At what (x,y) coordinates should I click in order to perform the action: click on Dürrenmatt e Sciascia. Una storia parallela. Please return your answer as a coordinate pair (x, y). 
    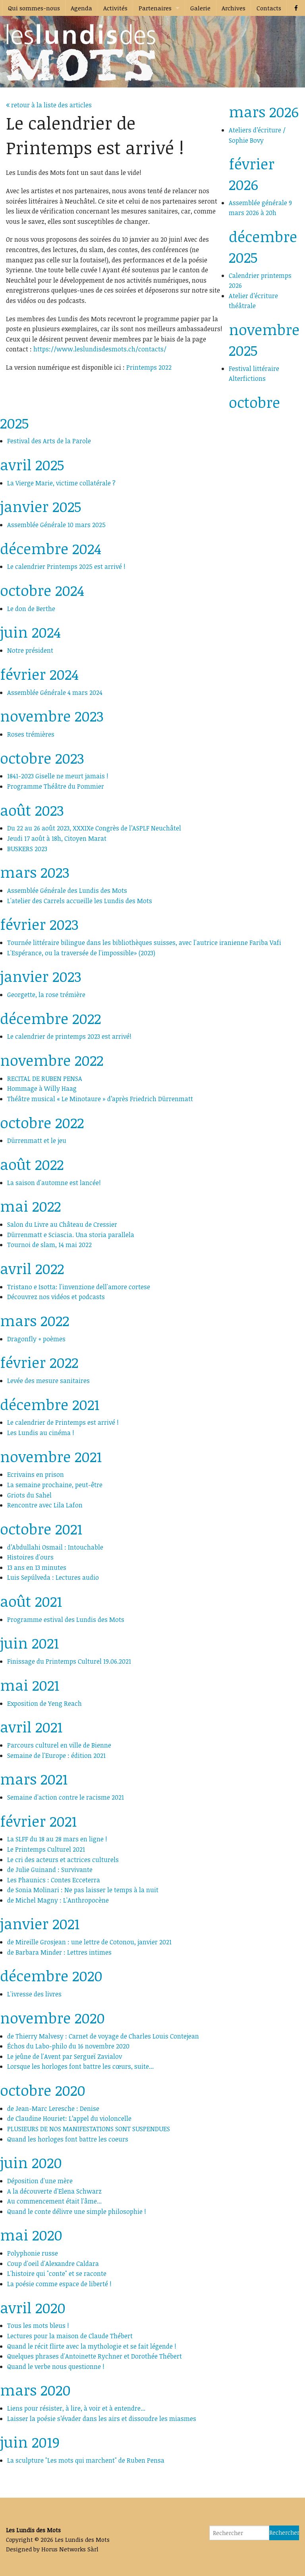
    Looking at the image, I should click on (70, 1234).